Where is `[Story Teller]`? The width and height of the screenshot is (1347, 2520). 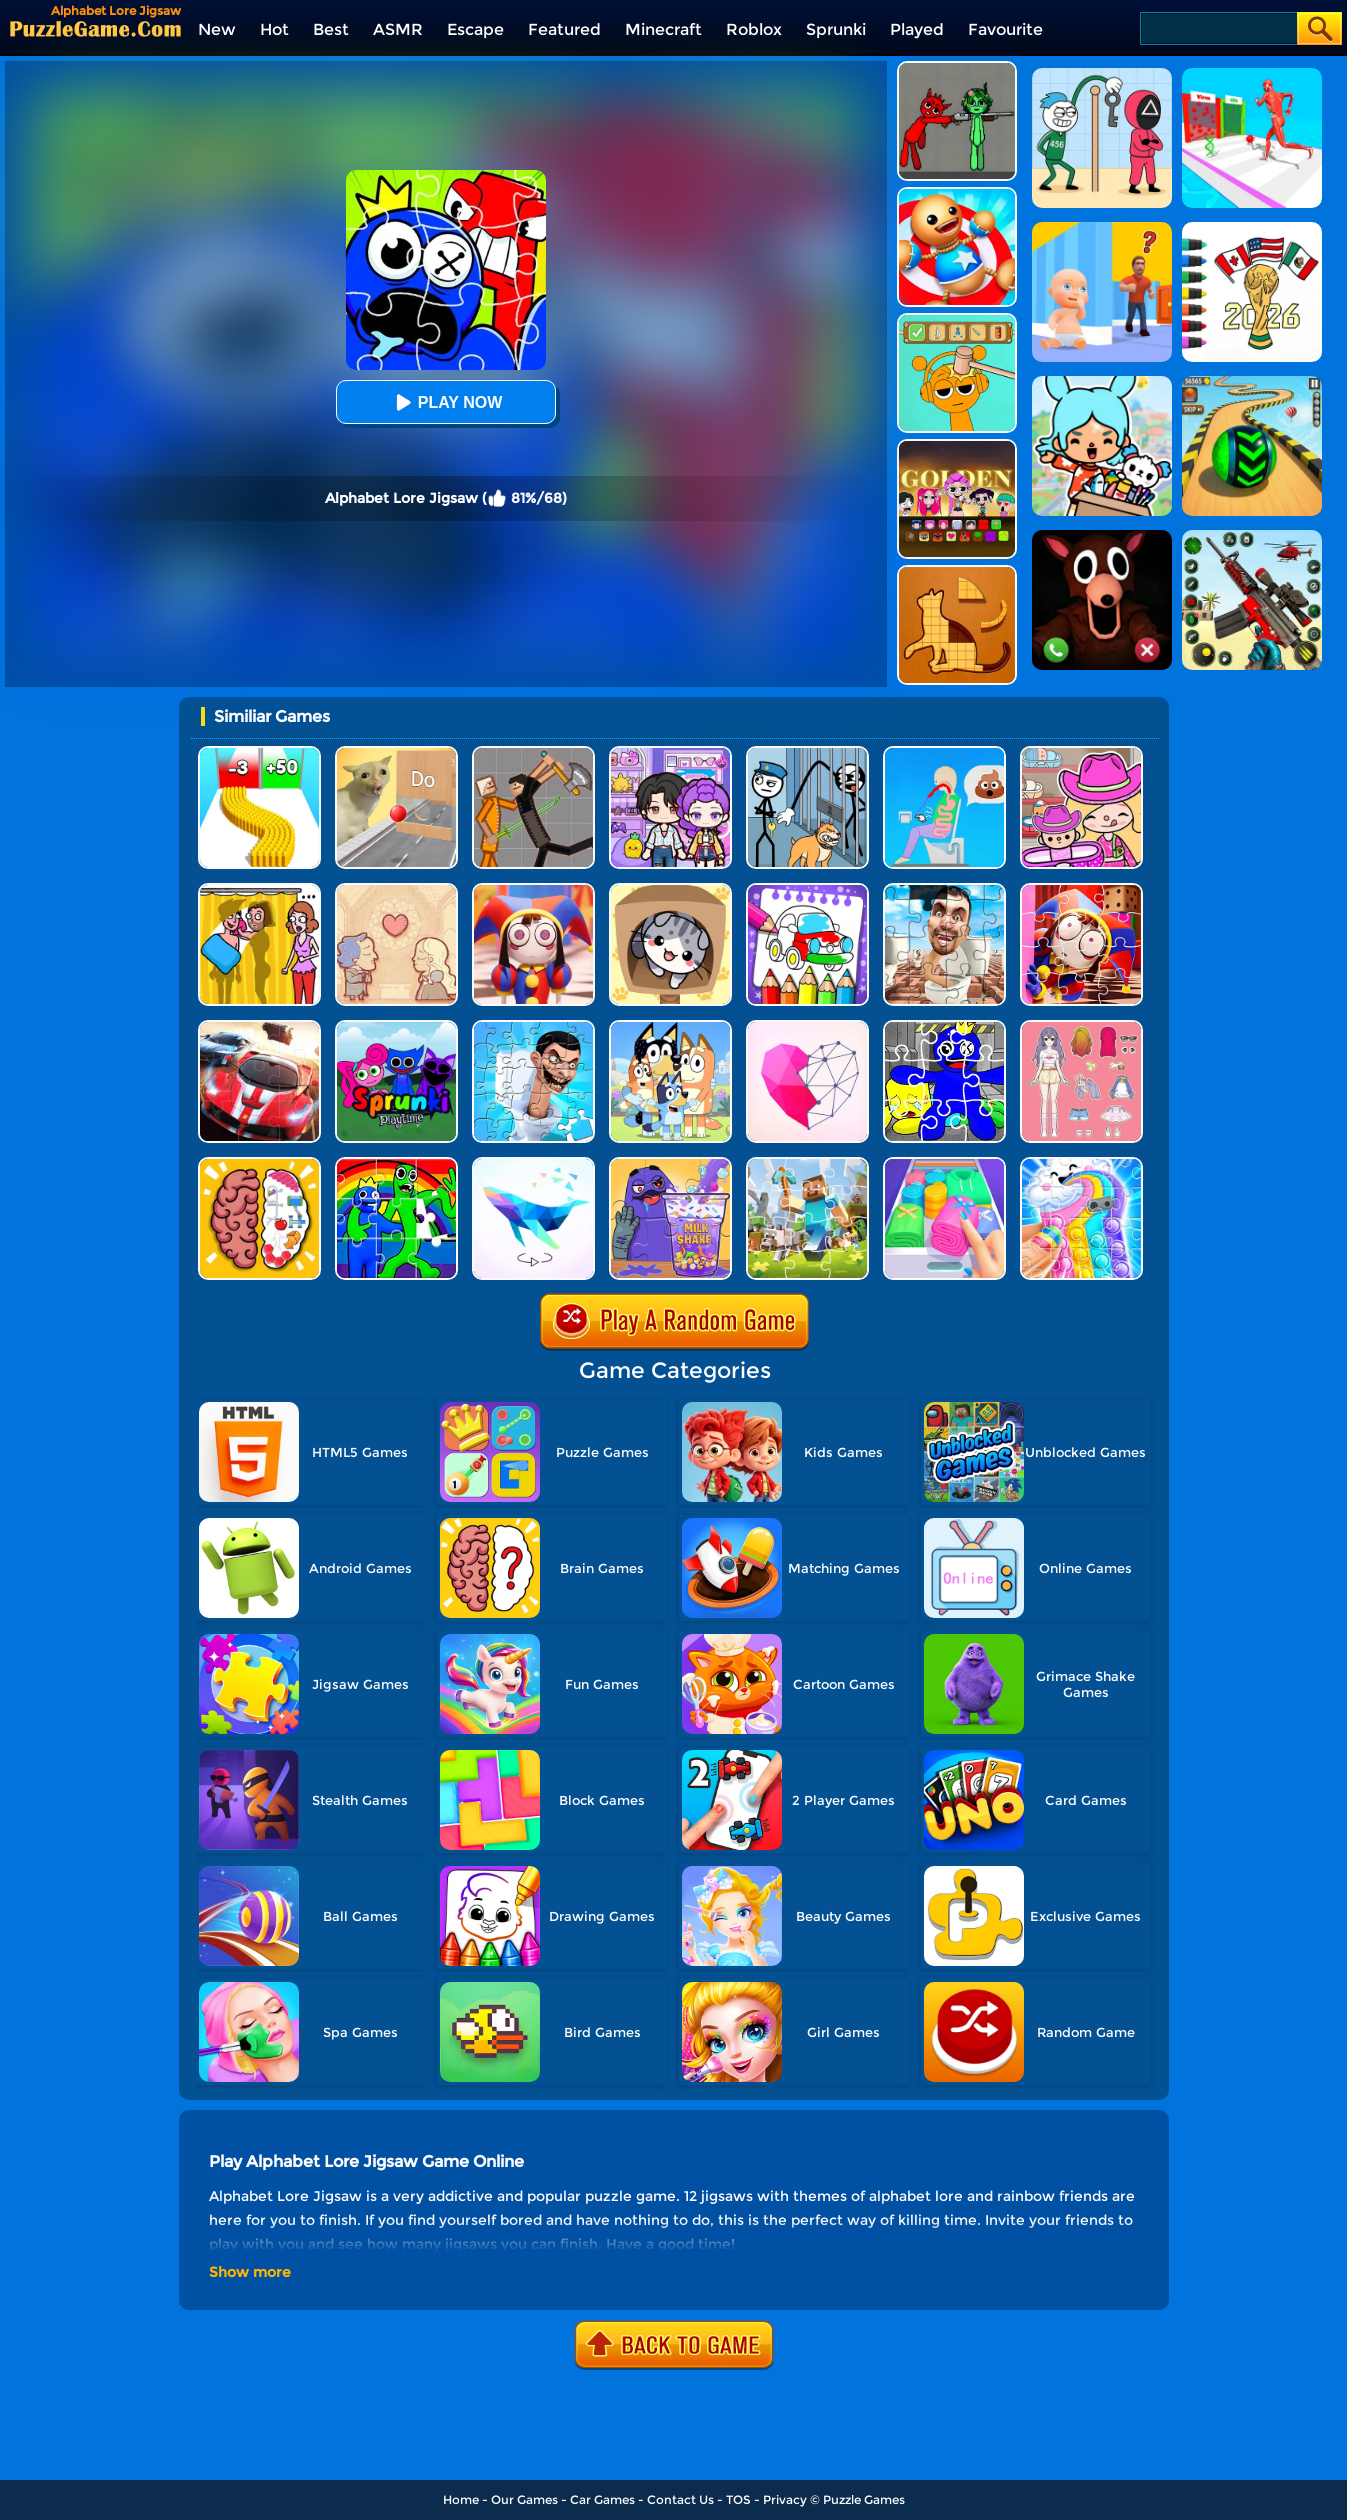 [Story Teller] is located at coordinates (396, 890).